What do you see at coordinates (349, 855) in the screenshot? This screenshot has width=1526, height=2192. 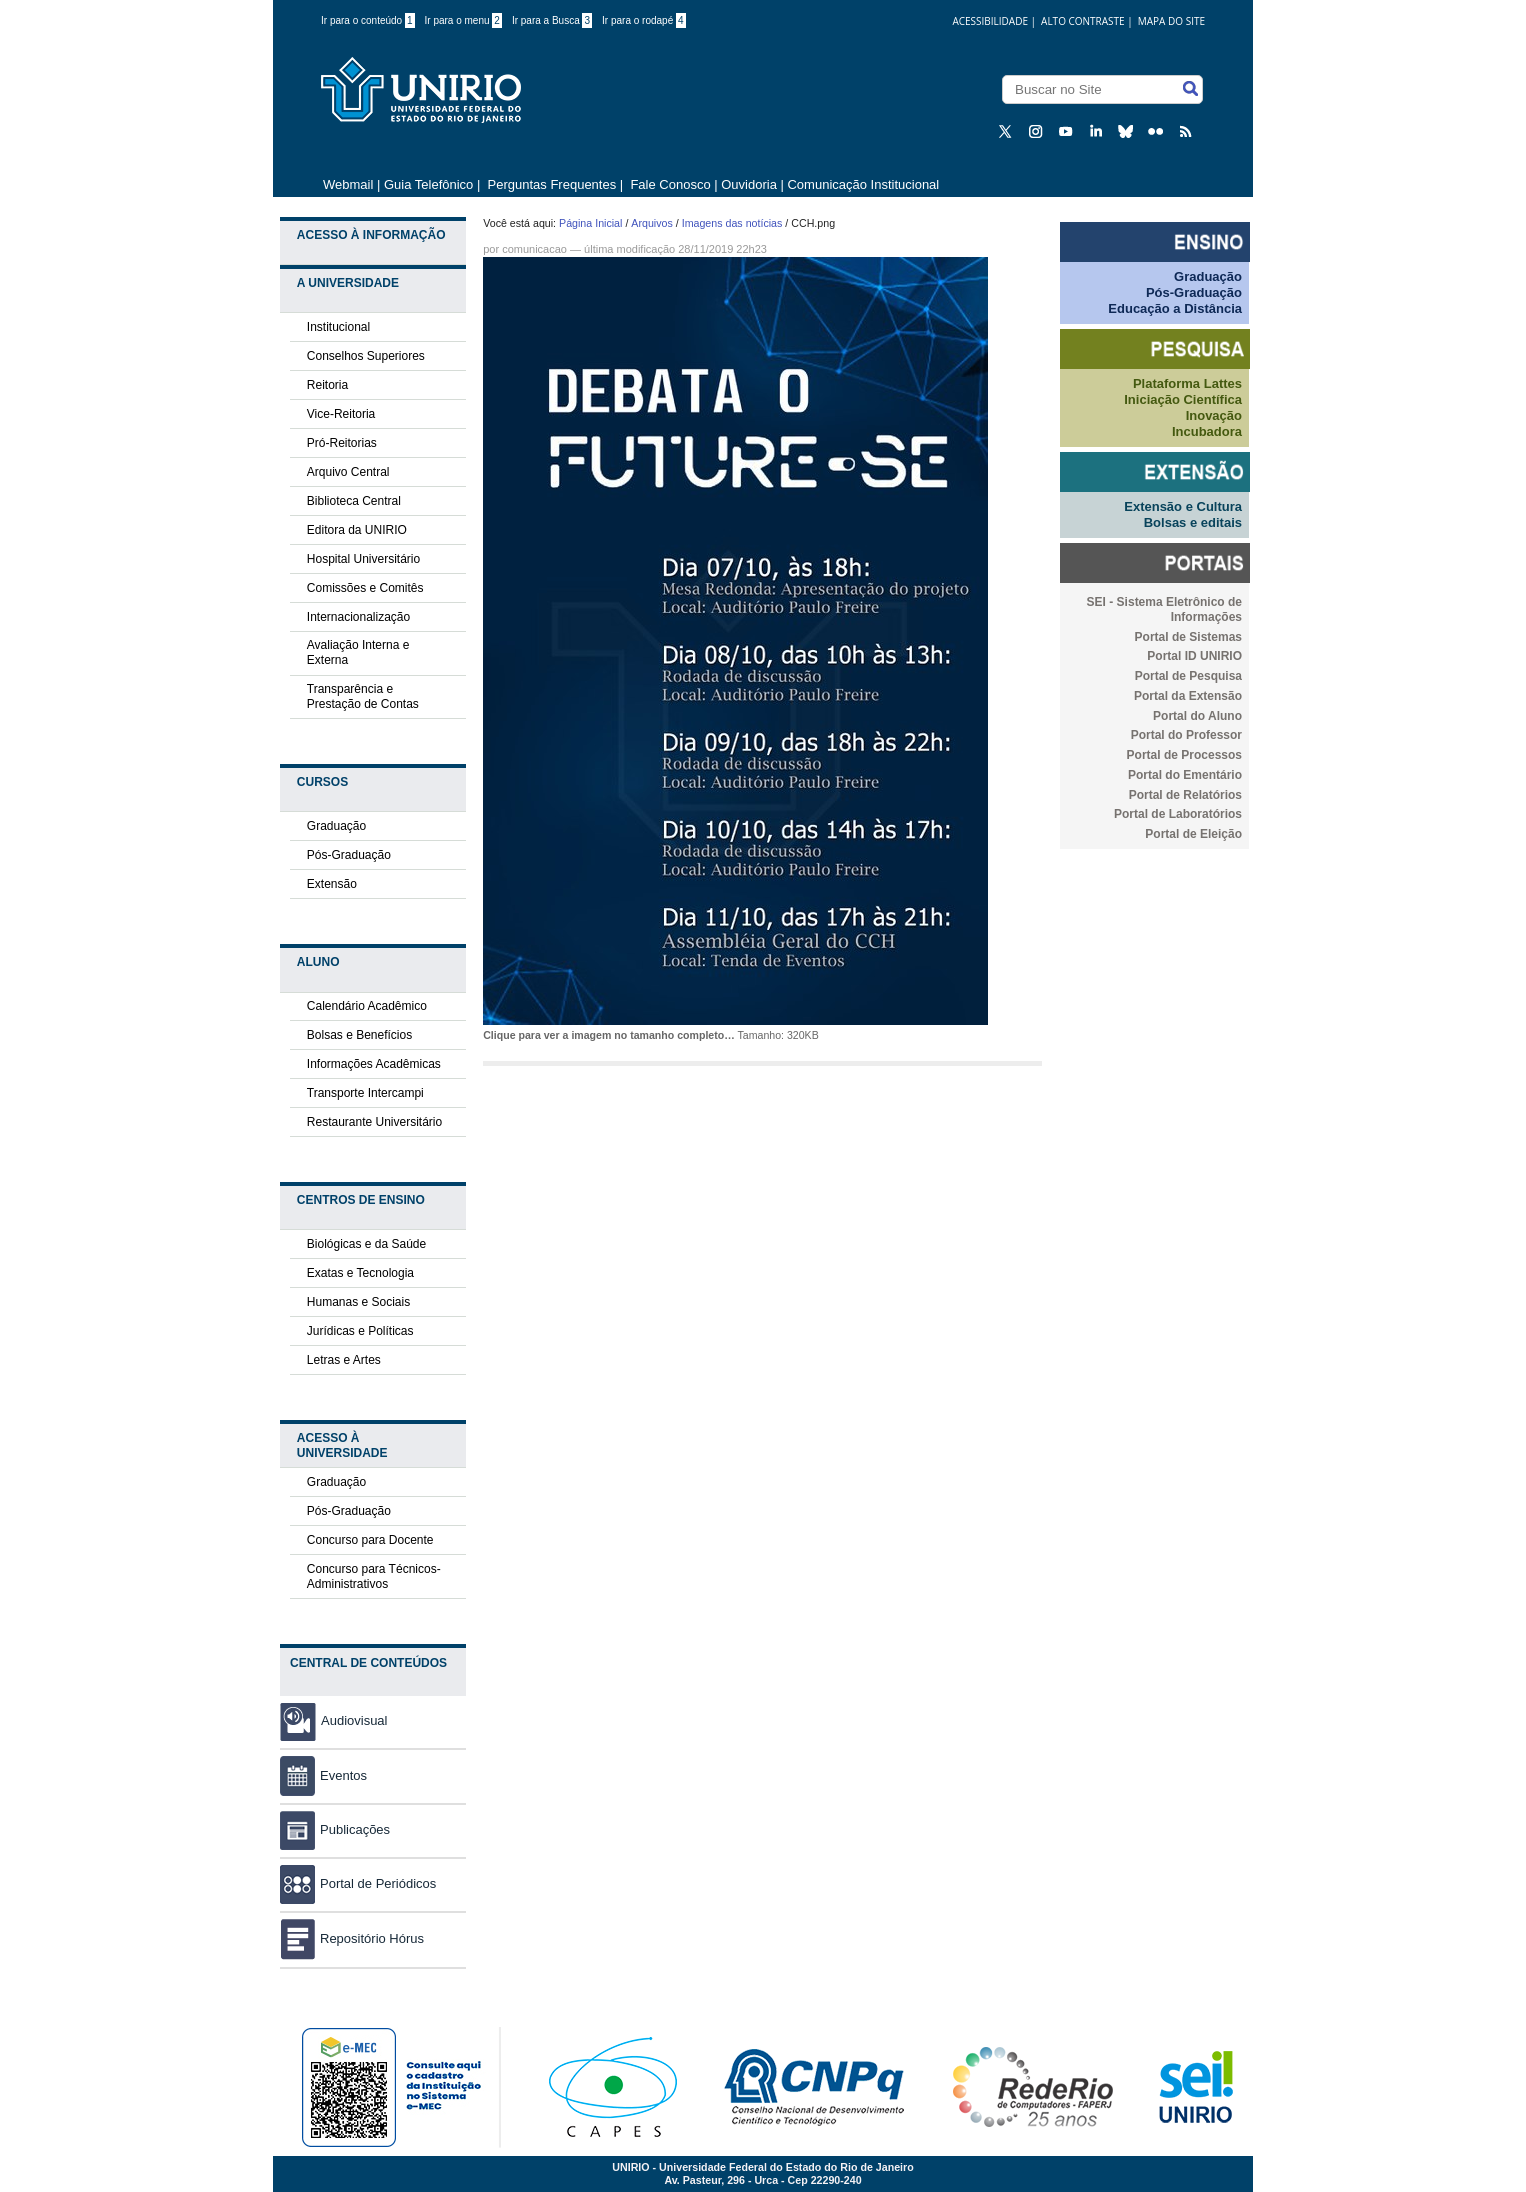 I see `Pós-Graduação` at bounding box center [349, 855].